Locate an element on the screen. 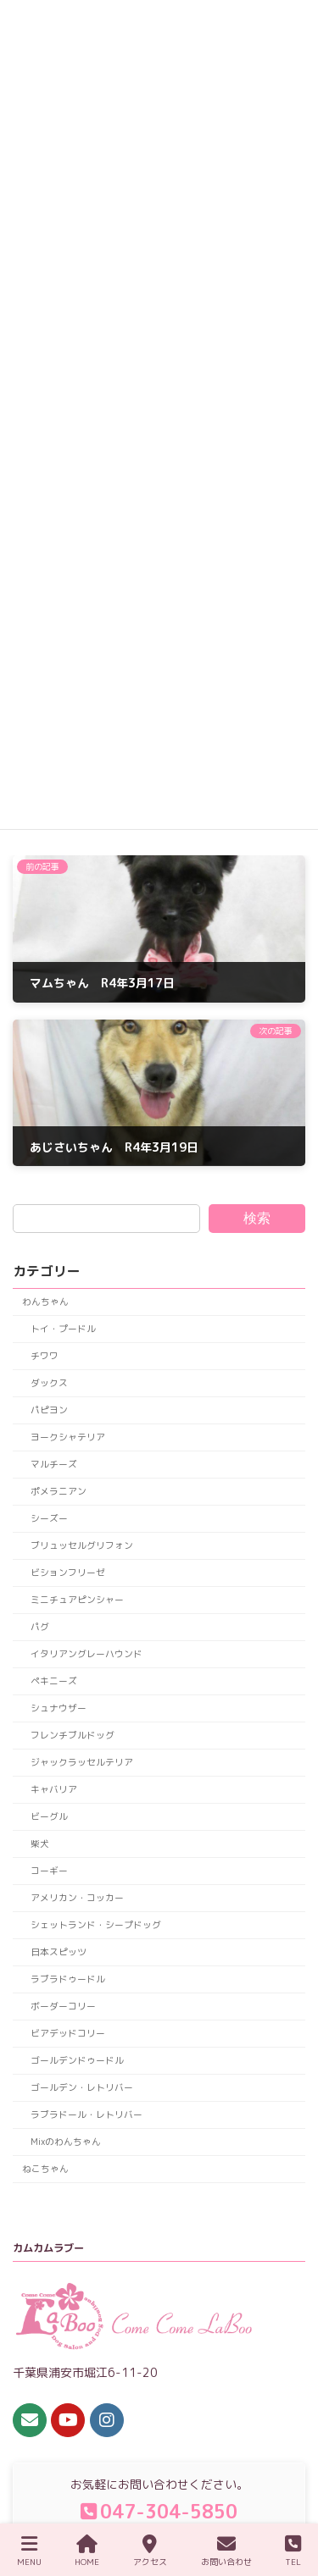 This screenshot has width=318, height=2576. ラブラドール・レトリバー is located at coordinates (86, 2114).